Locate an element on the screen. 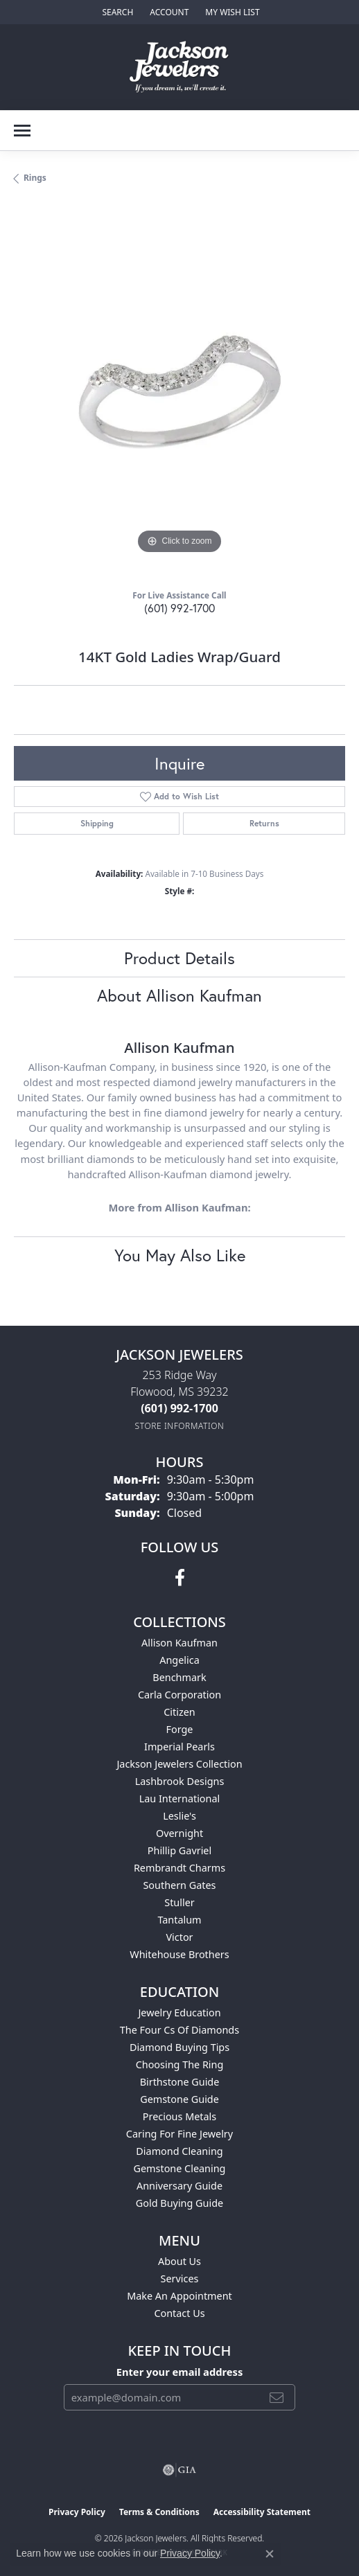 This screenshot has width=359, height=2576. Gemstone Guide [menuitem] is located at coordinates (179, 2099).